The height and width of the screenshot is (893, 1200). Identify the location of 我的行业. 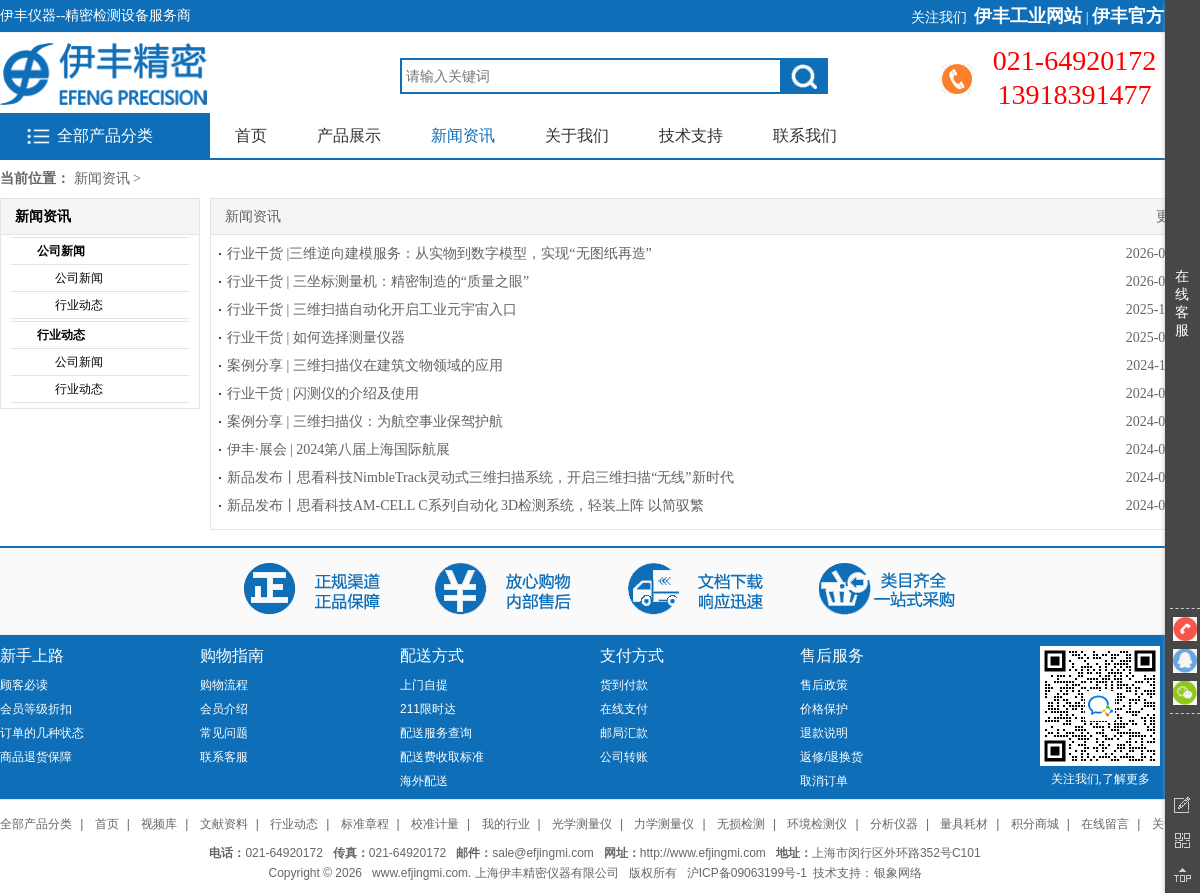
(506, 824).